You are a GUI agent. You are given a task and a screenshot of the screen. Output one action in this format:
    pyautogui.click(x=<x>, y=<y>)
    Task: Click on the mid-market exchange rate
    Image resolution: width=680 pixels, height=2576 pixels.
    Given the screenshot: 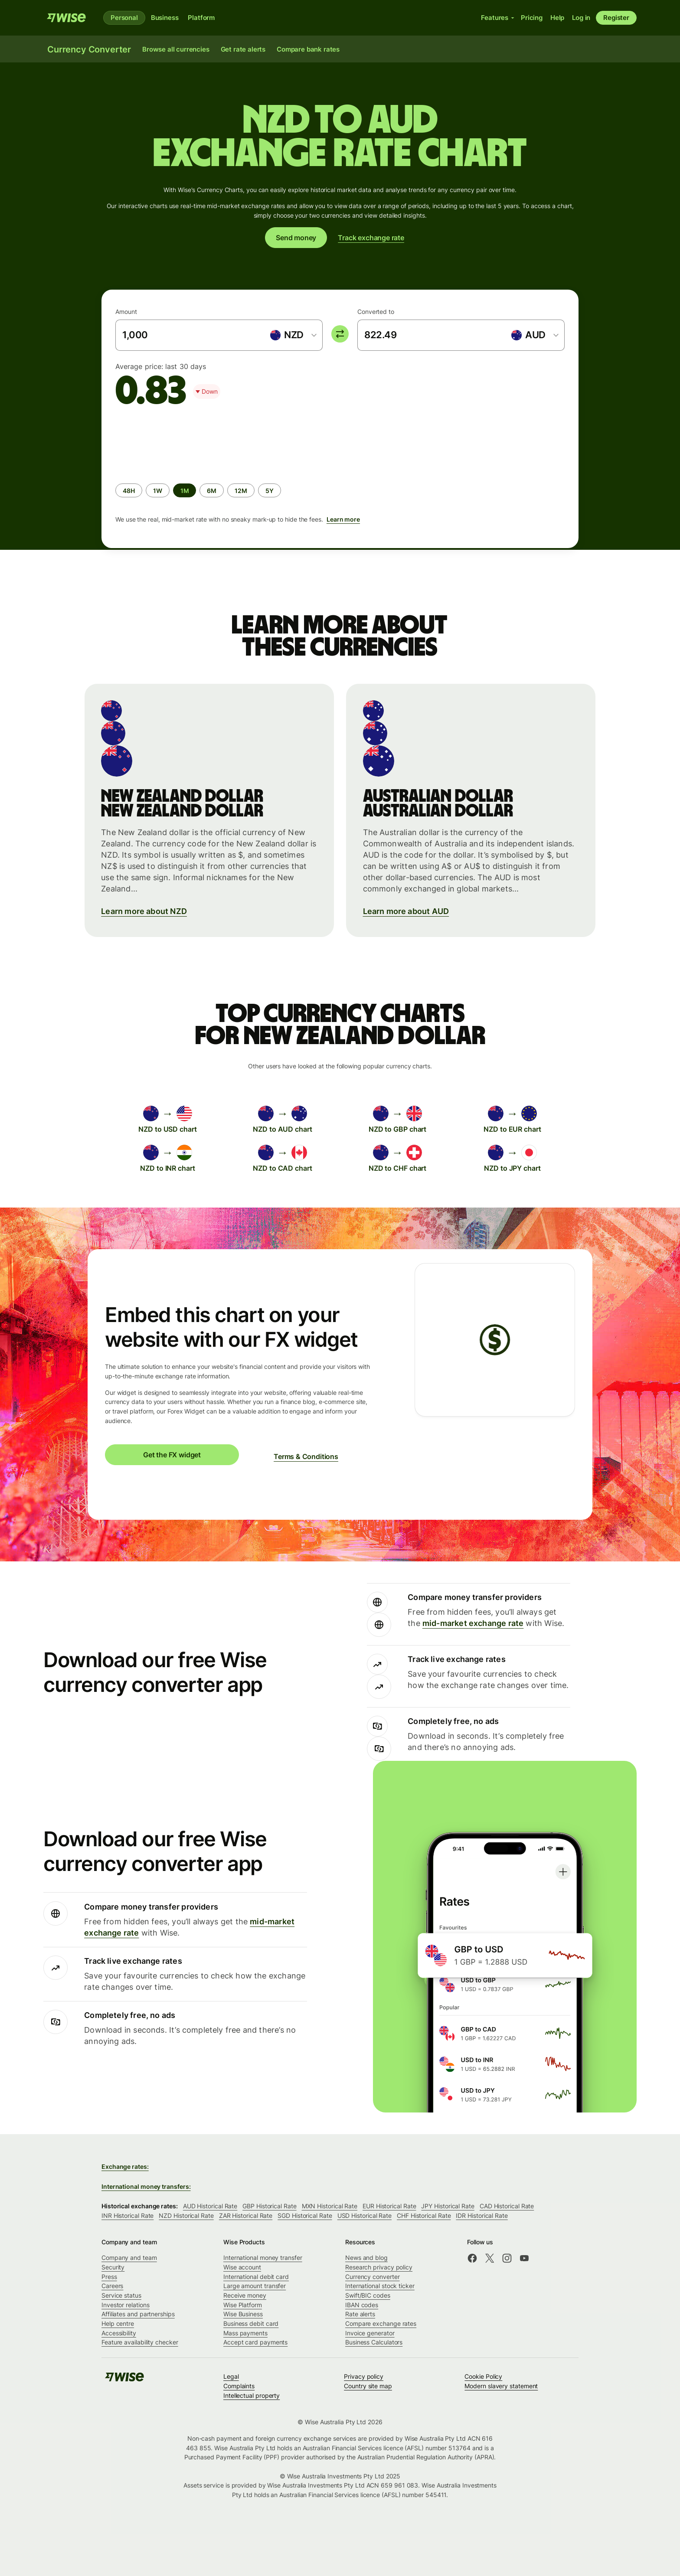 What is the action you would take?
    pyautogui.click(x=472, y=1623)
    